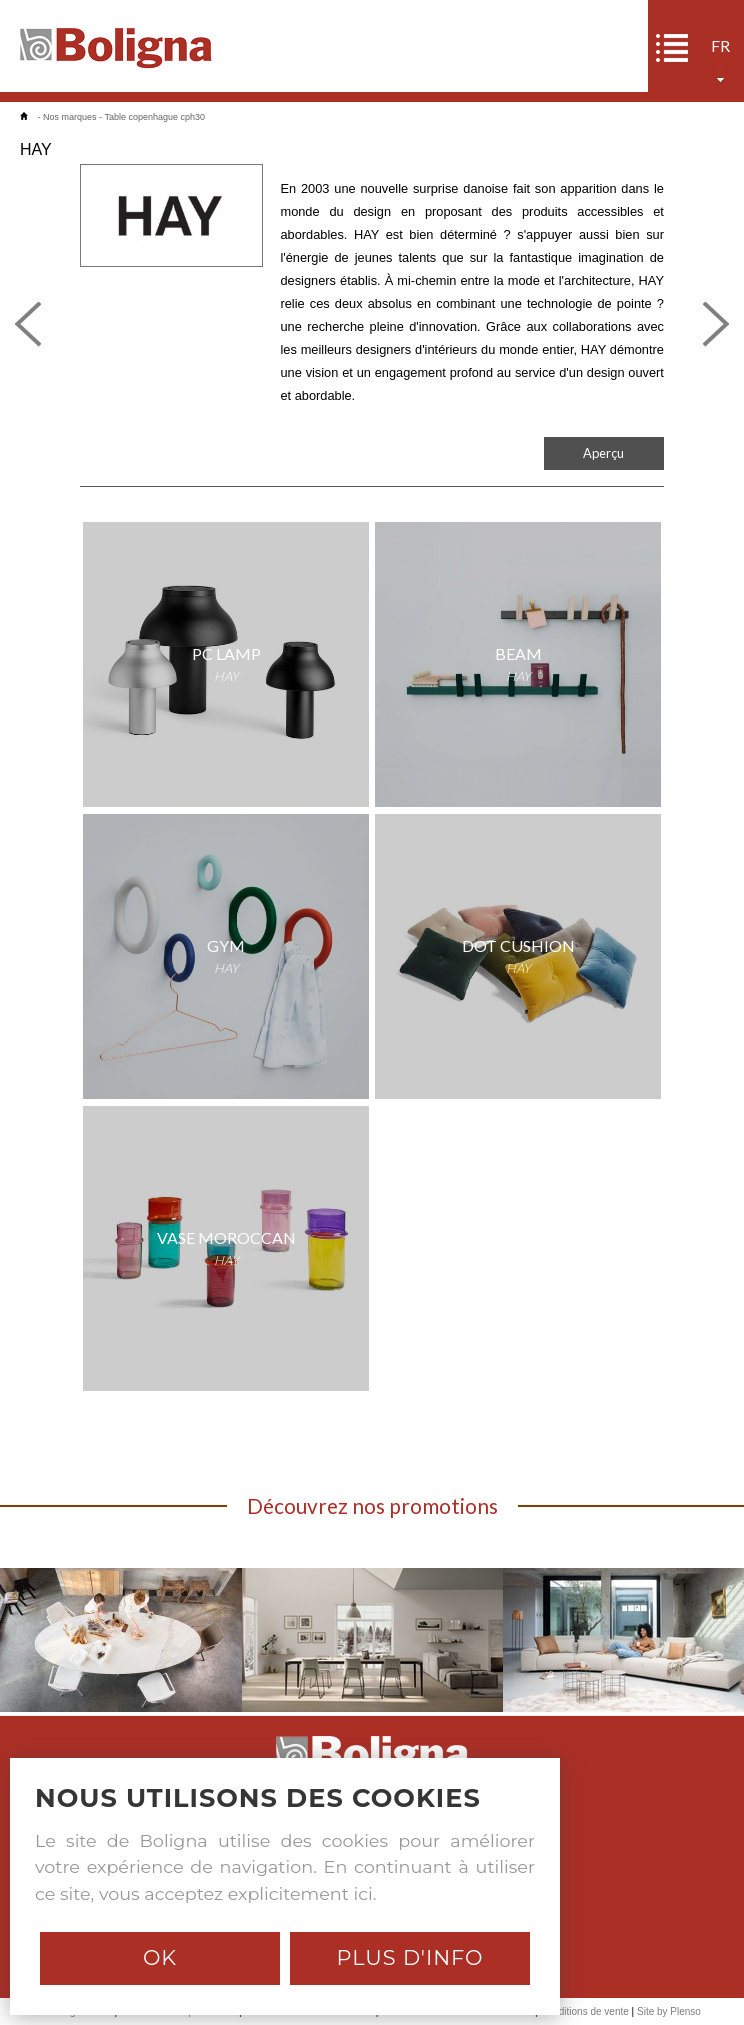 This screenshot has width=744, height=2025. What do you see at coordinates (584, 2011) in the screenshot?
I see `Conditions de vente` at bounding box center [584, 2011].